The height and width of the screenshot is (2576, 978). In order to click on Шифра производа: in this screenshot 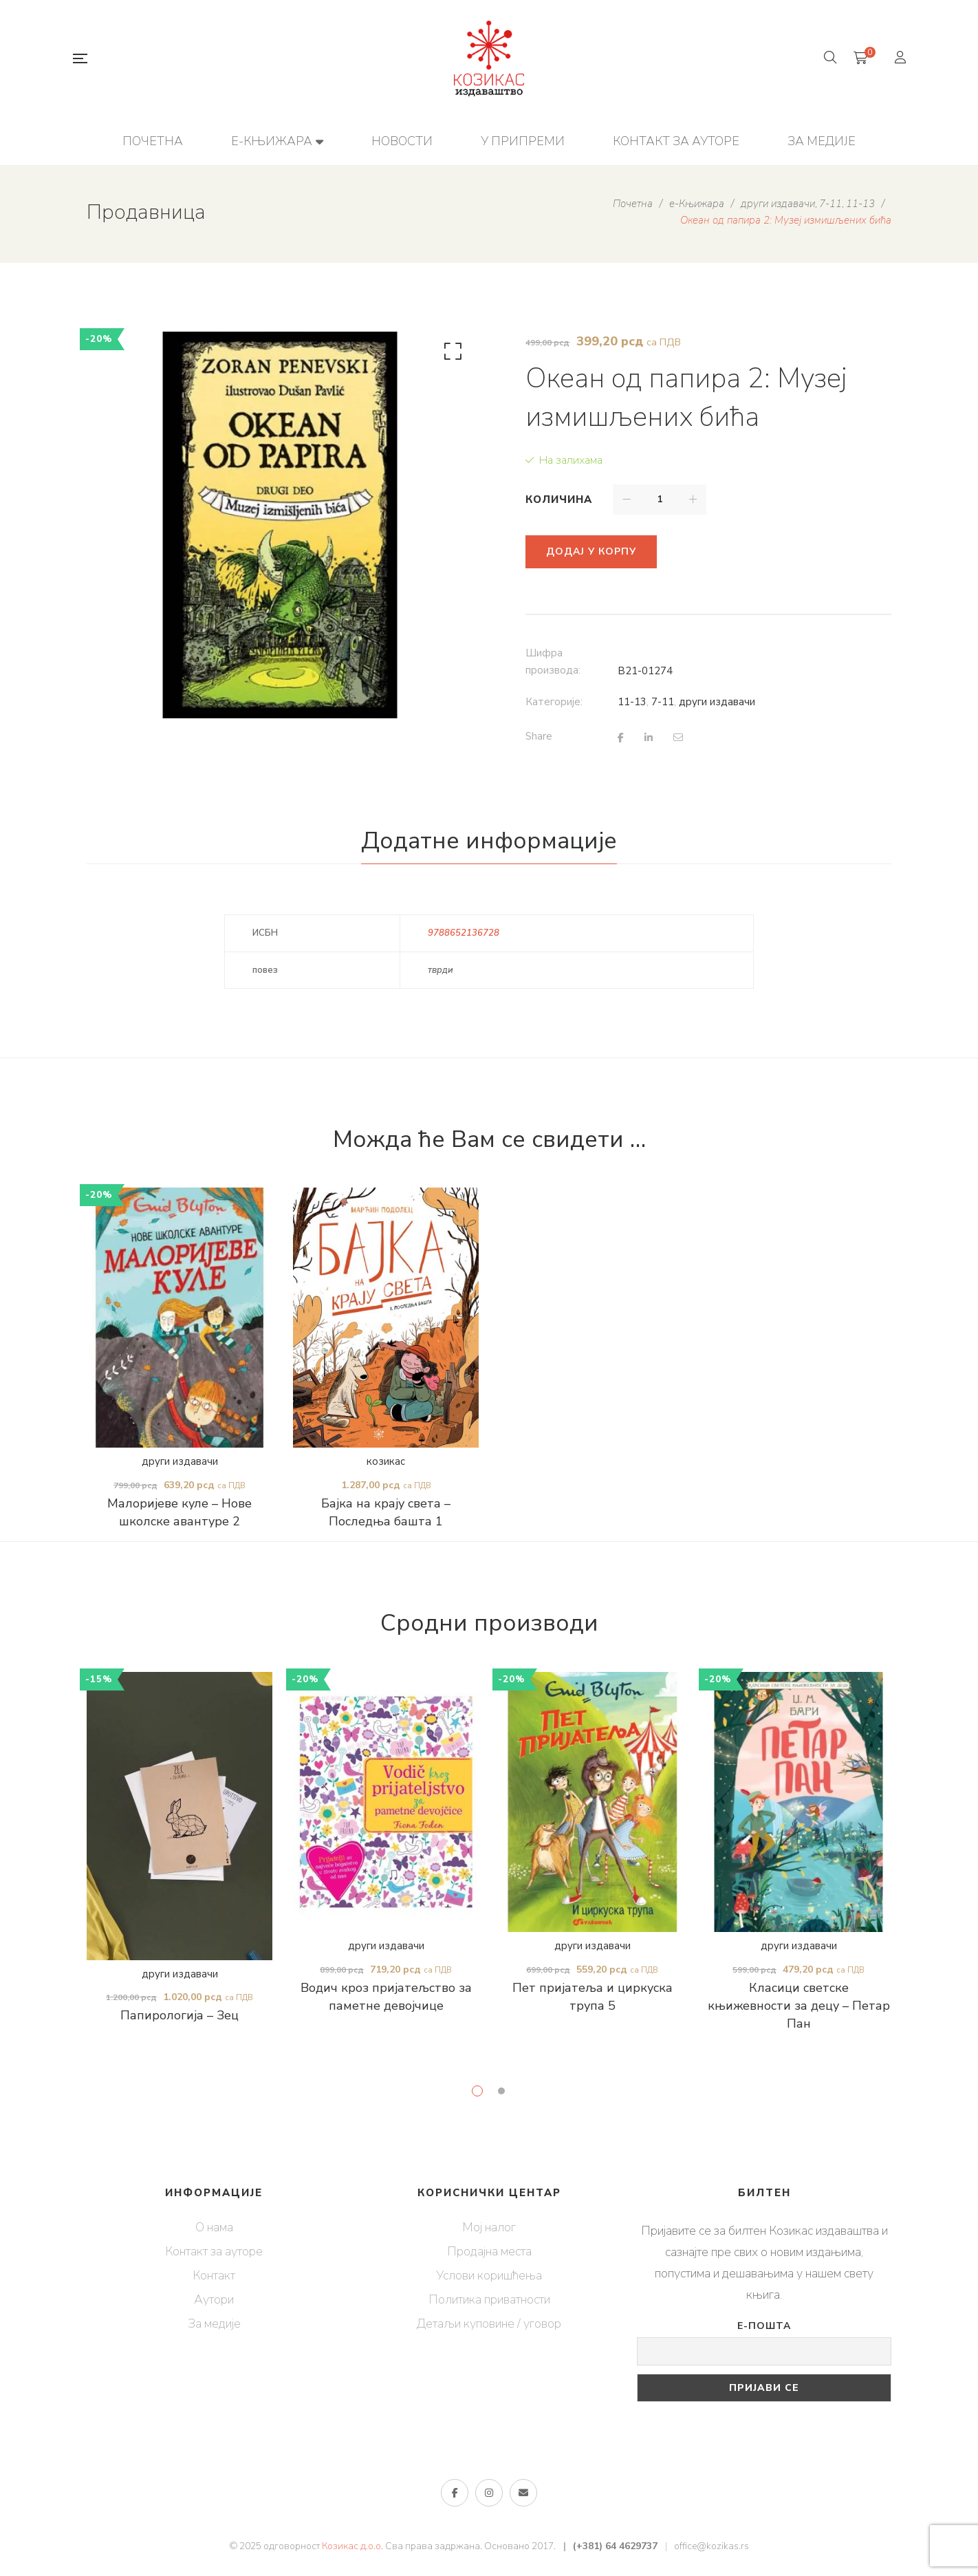, I will do `click(552, 662)`.